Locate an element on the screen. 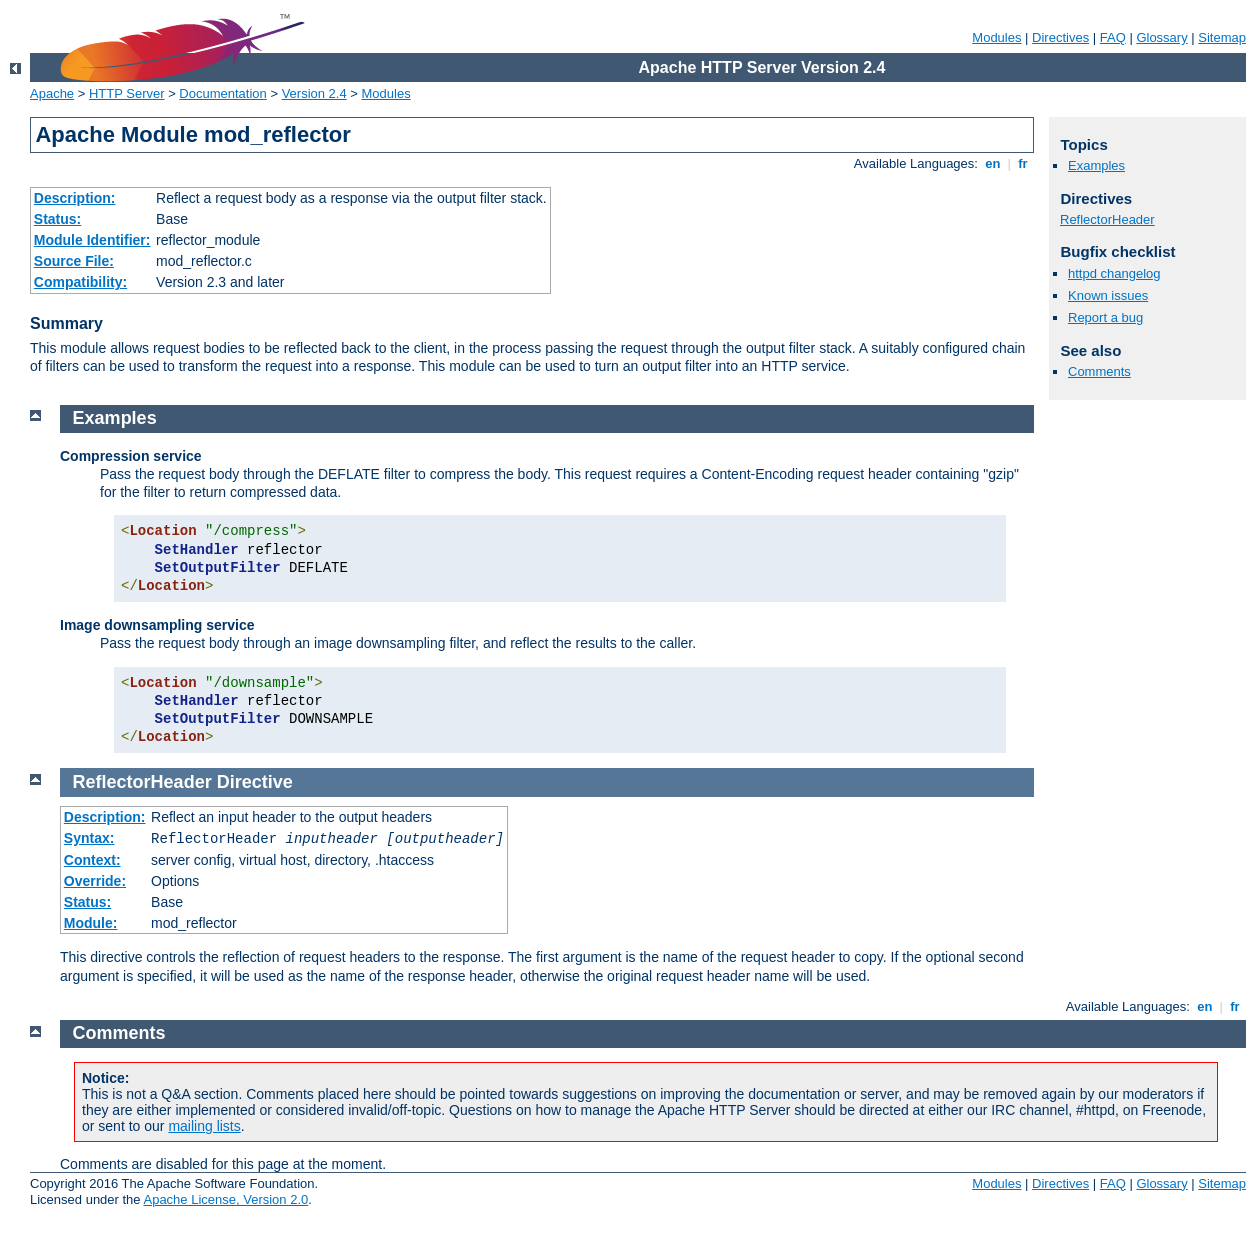 This screenshot has height=1235, width=1260. mailing lists is located at coordinates (204, 1126).